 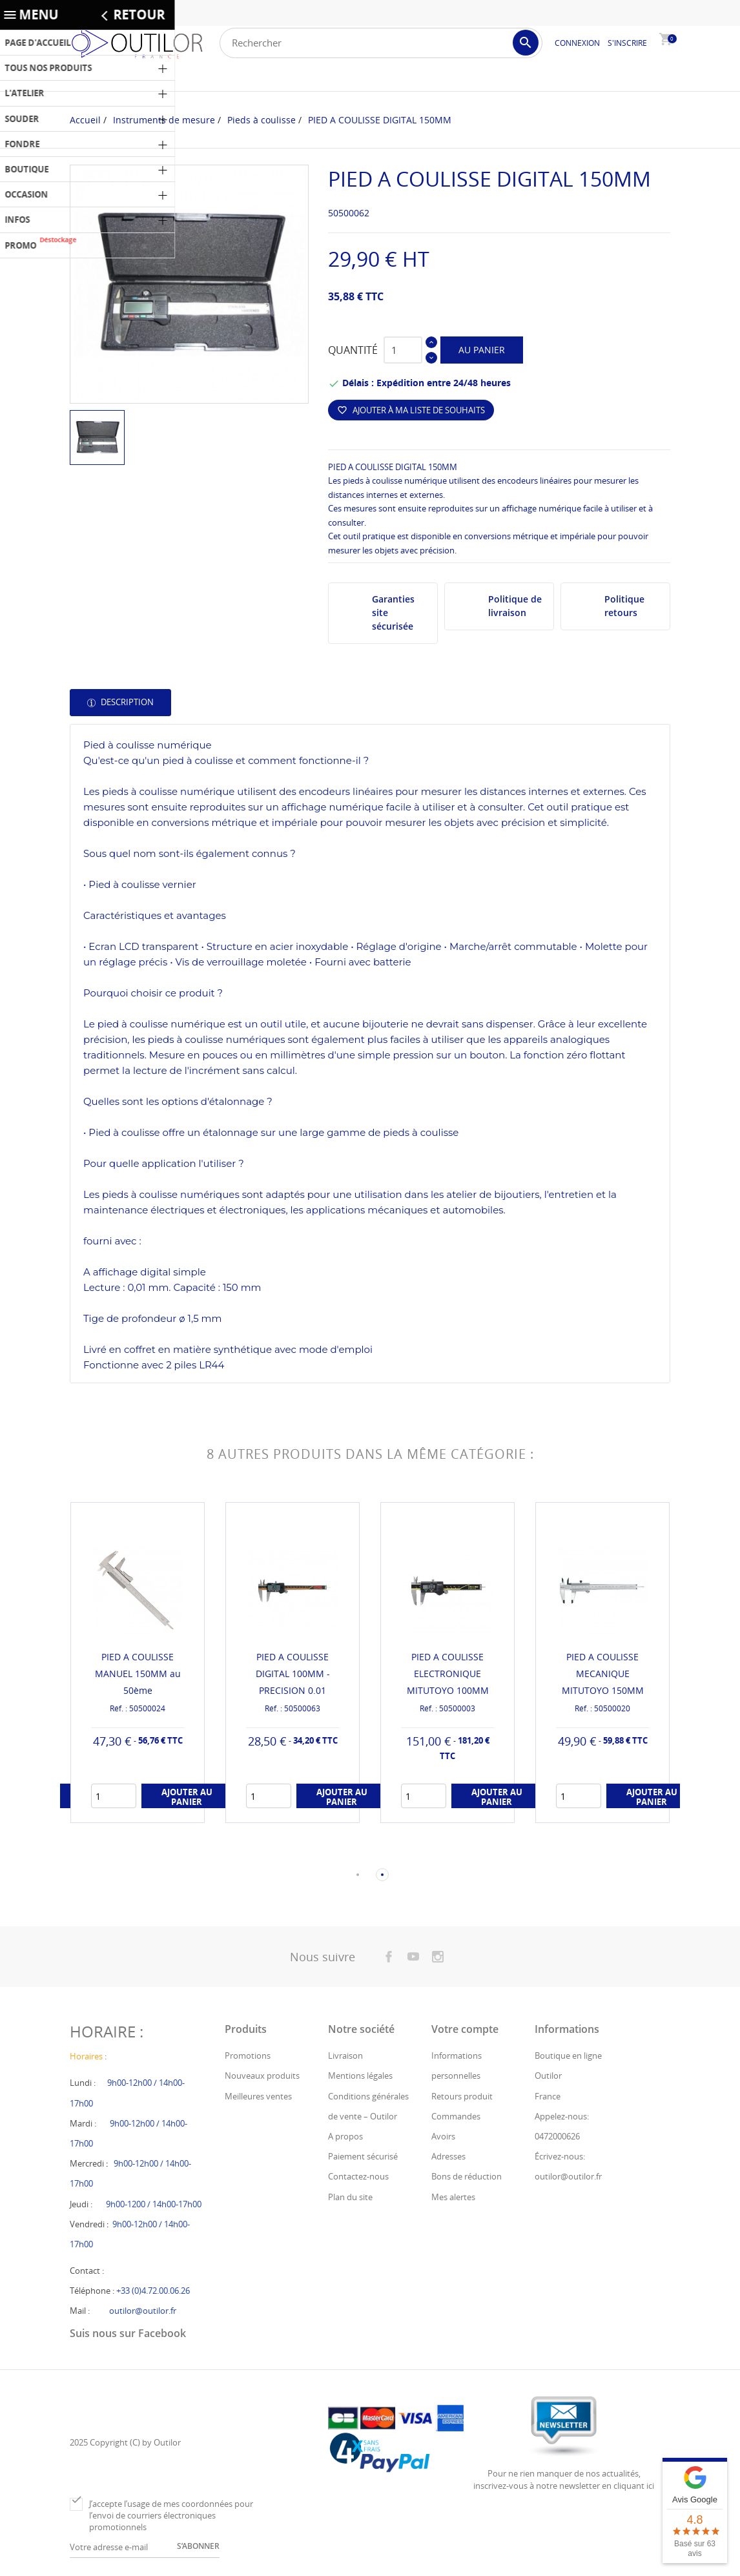 What do you see at coordinates (462, 2097) in the screenshot?
I see `Retours produit` at bounding box center [462, 2097].